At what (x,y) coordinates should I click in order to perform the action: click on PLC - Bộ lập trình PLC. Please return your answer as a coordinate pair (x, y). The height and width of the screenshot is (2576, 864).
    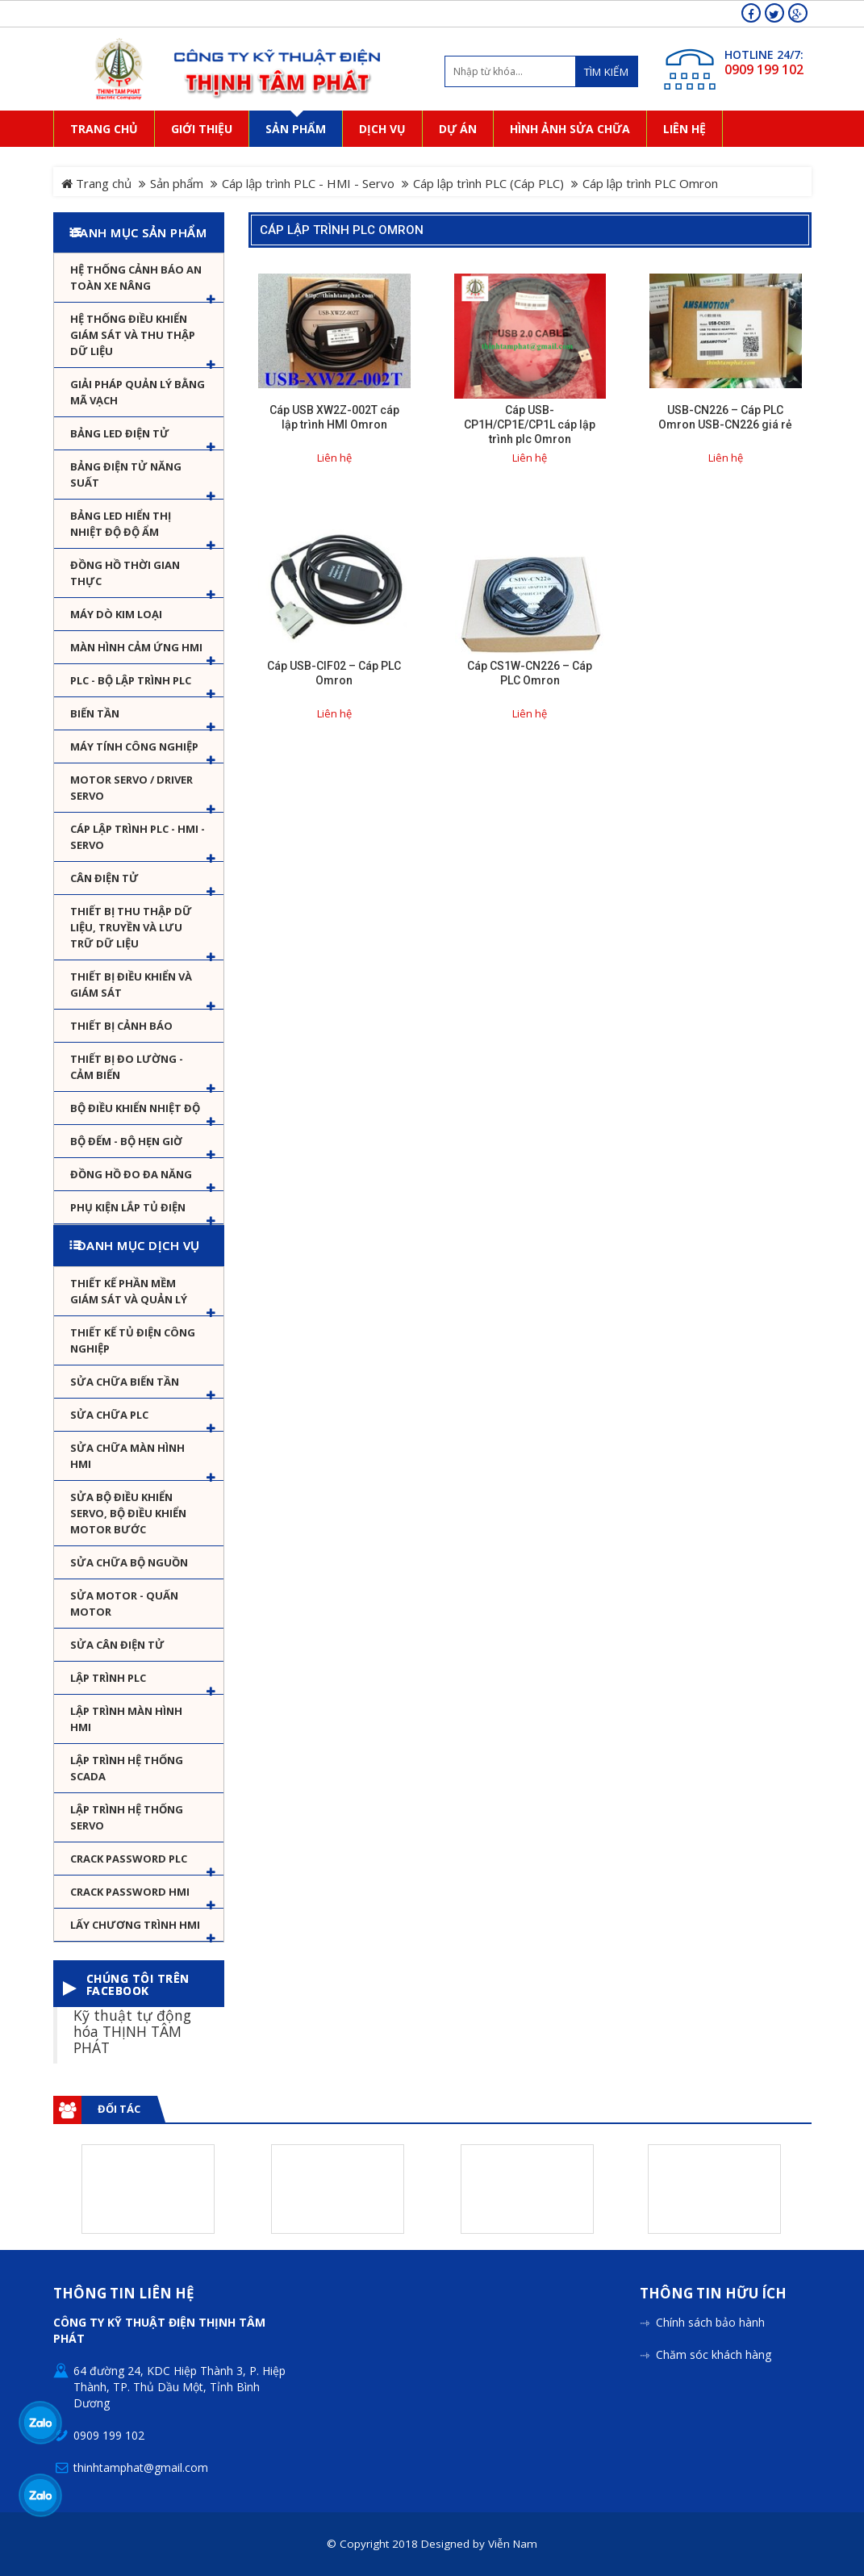
    Looking at the image, I should click on (130, 680).